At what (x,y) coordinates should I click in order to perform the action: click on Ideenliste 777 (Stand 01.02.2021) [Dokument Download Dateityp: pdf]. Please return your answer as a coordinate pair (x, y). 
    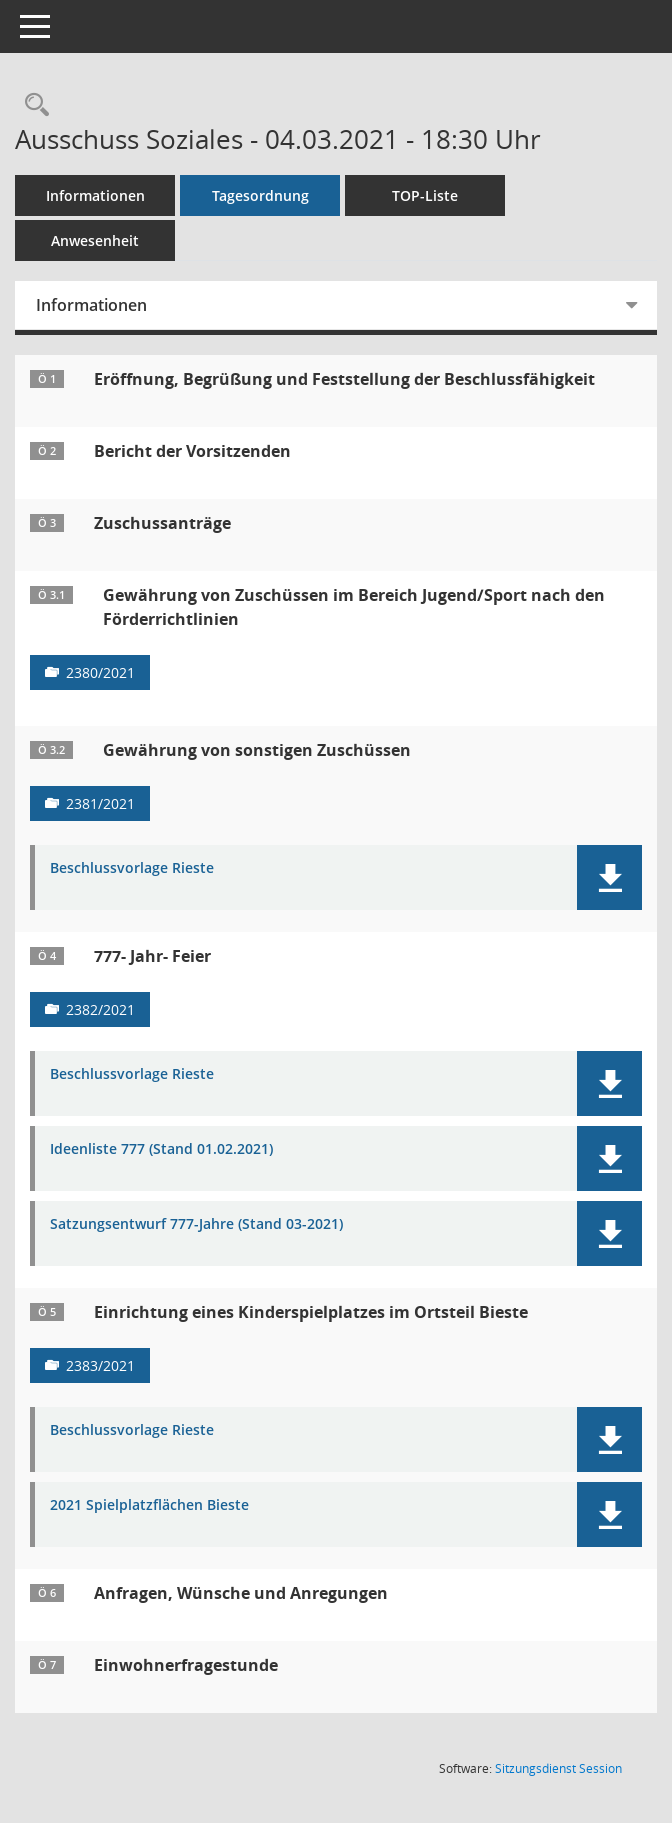
    Looking at the image, I should click on (161, 1149).